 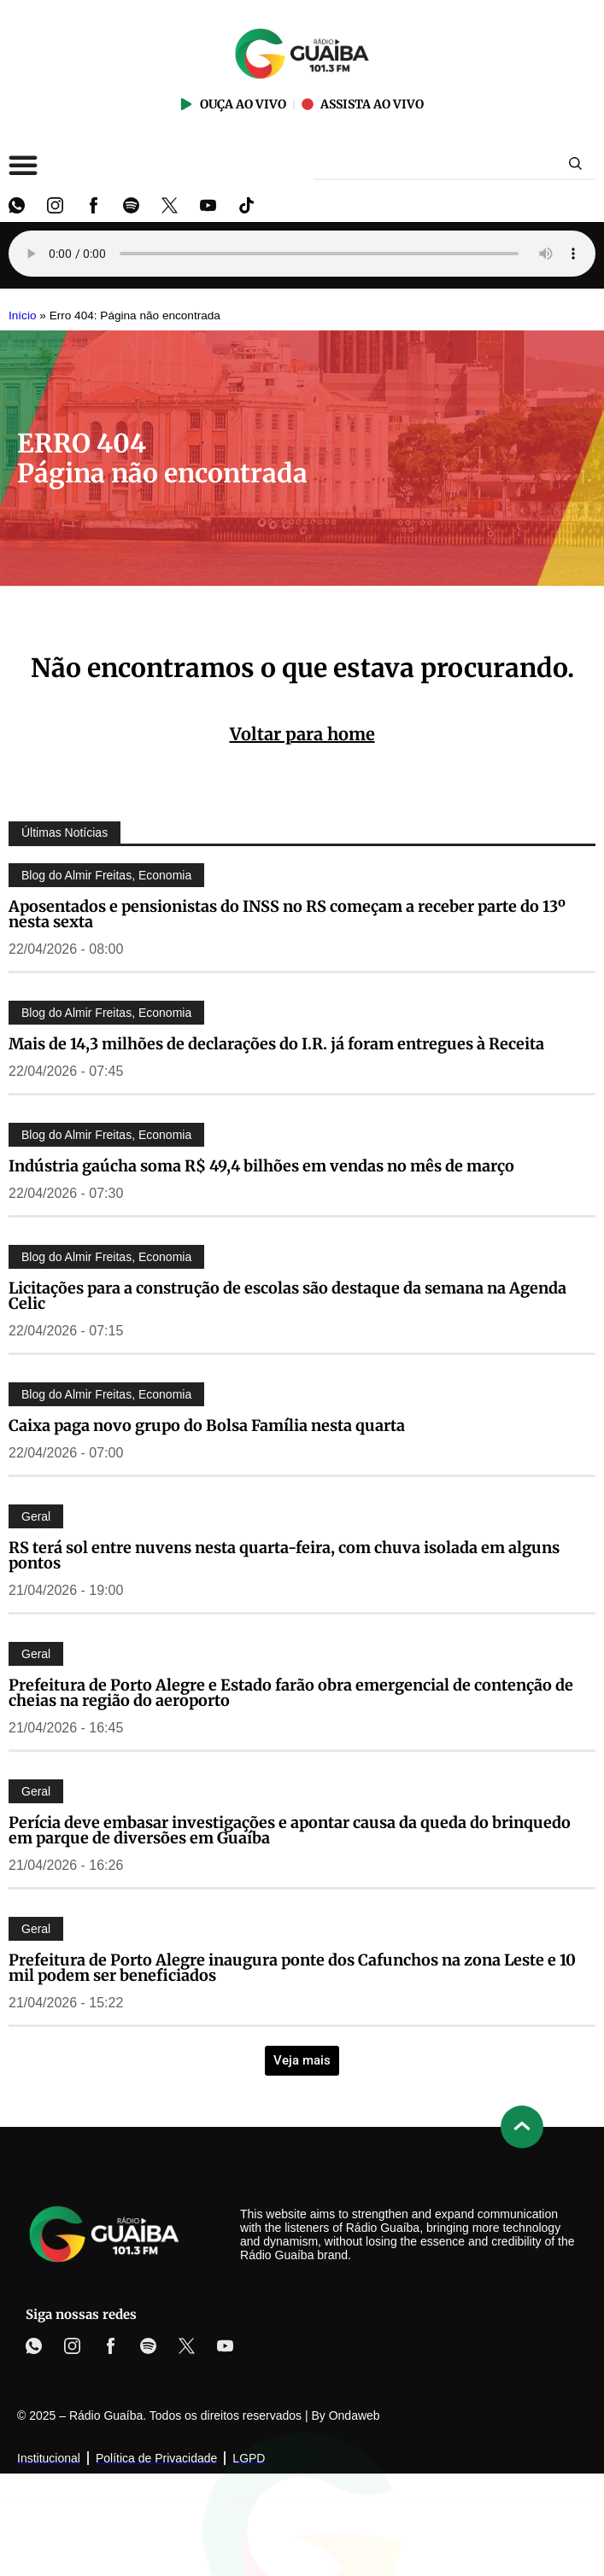 I want to click on Início, so click(x=23, y=315).